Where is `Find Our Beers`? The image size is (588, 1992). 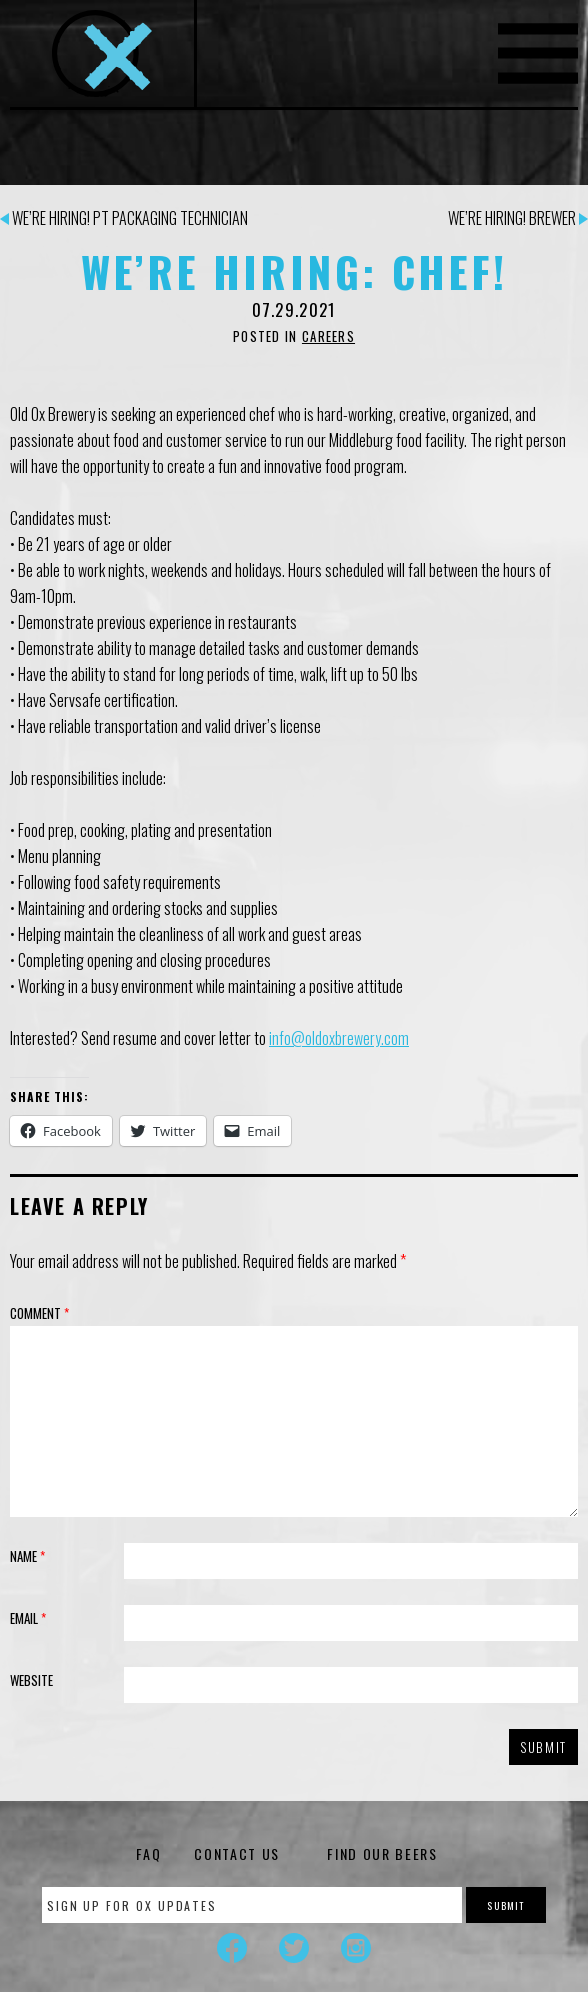
Find Our Beers is located at coordinates (382, 1853).